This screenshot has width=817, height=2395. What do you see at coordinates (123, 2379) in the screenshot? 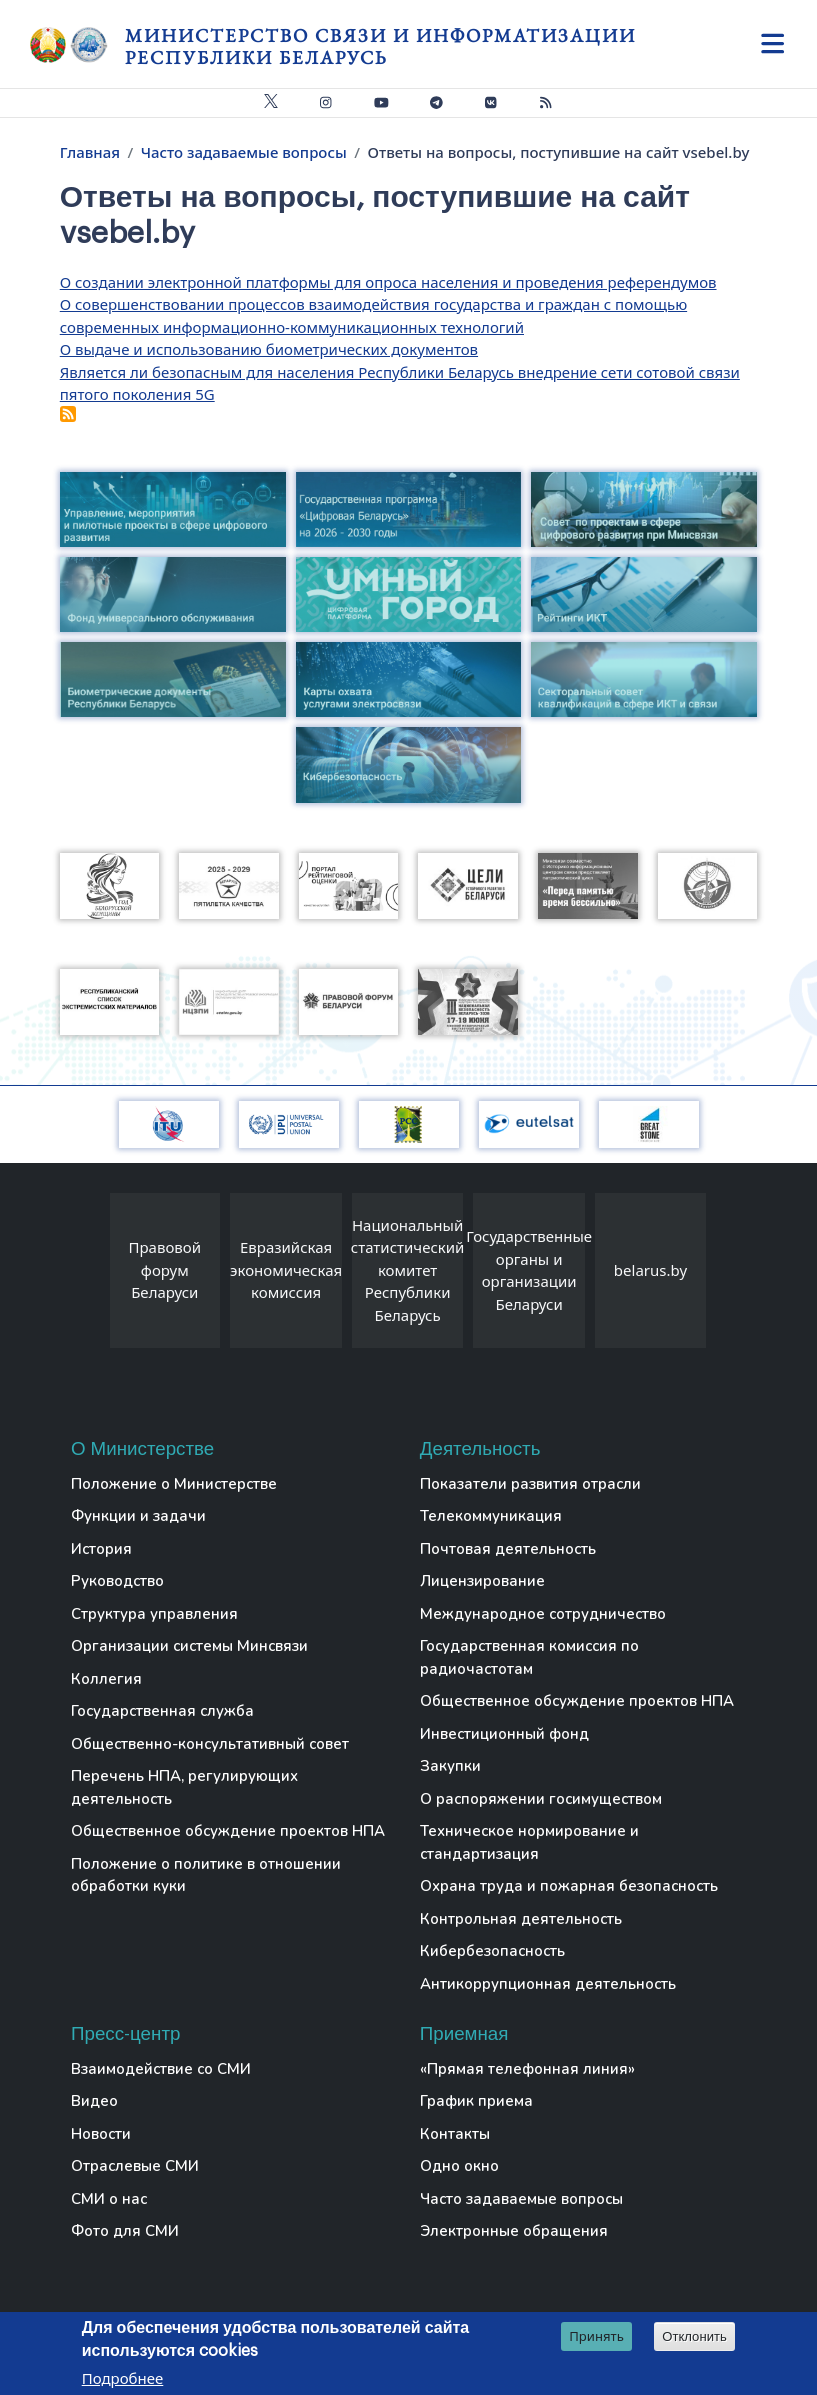
I see `Подробнее` at bounding box center [123, 2379].